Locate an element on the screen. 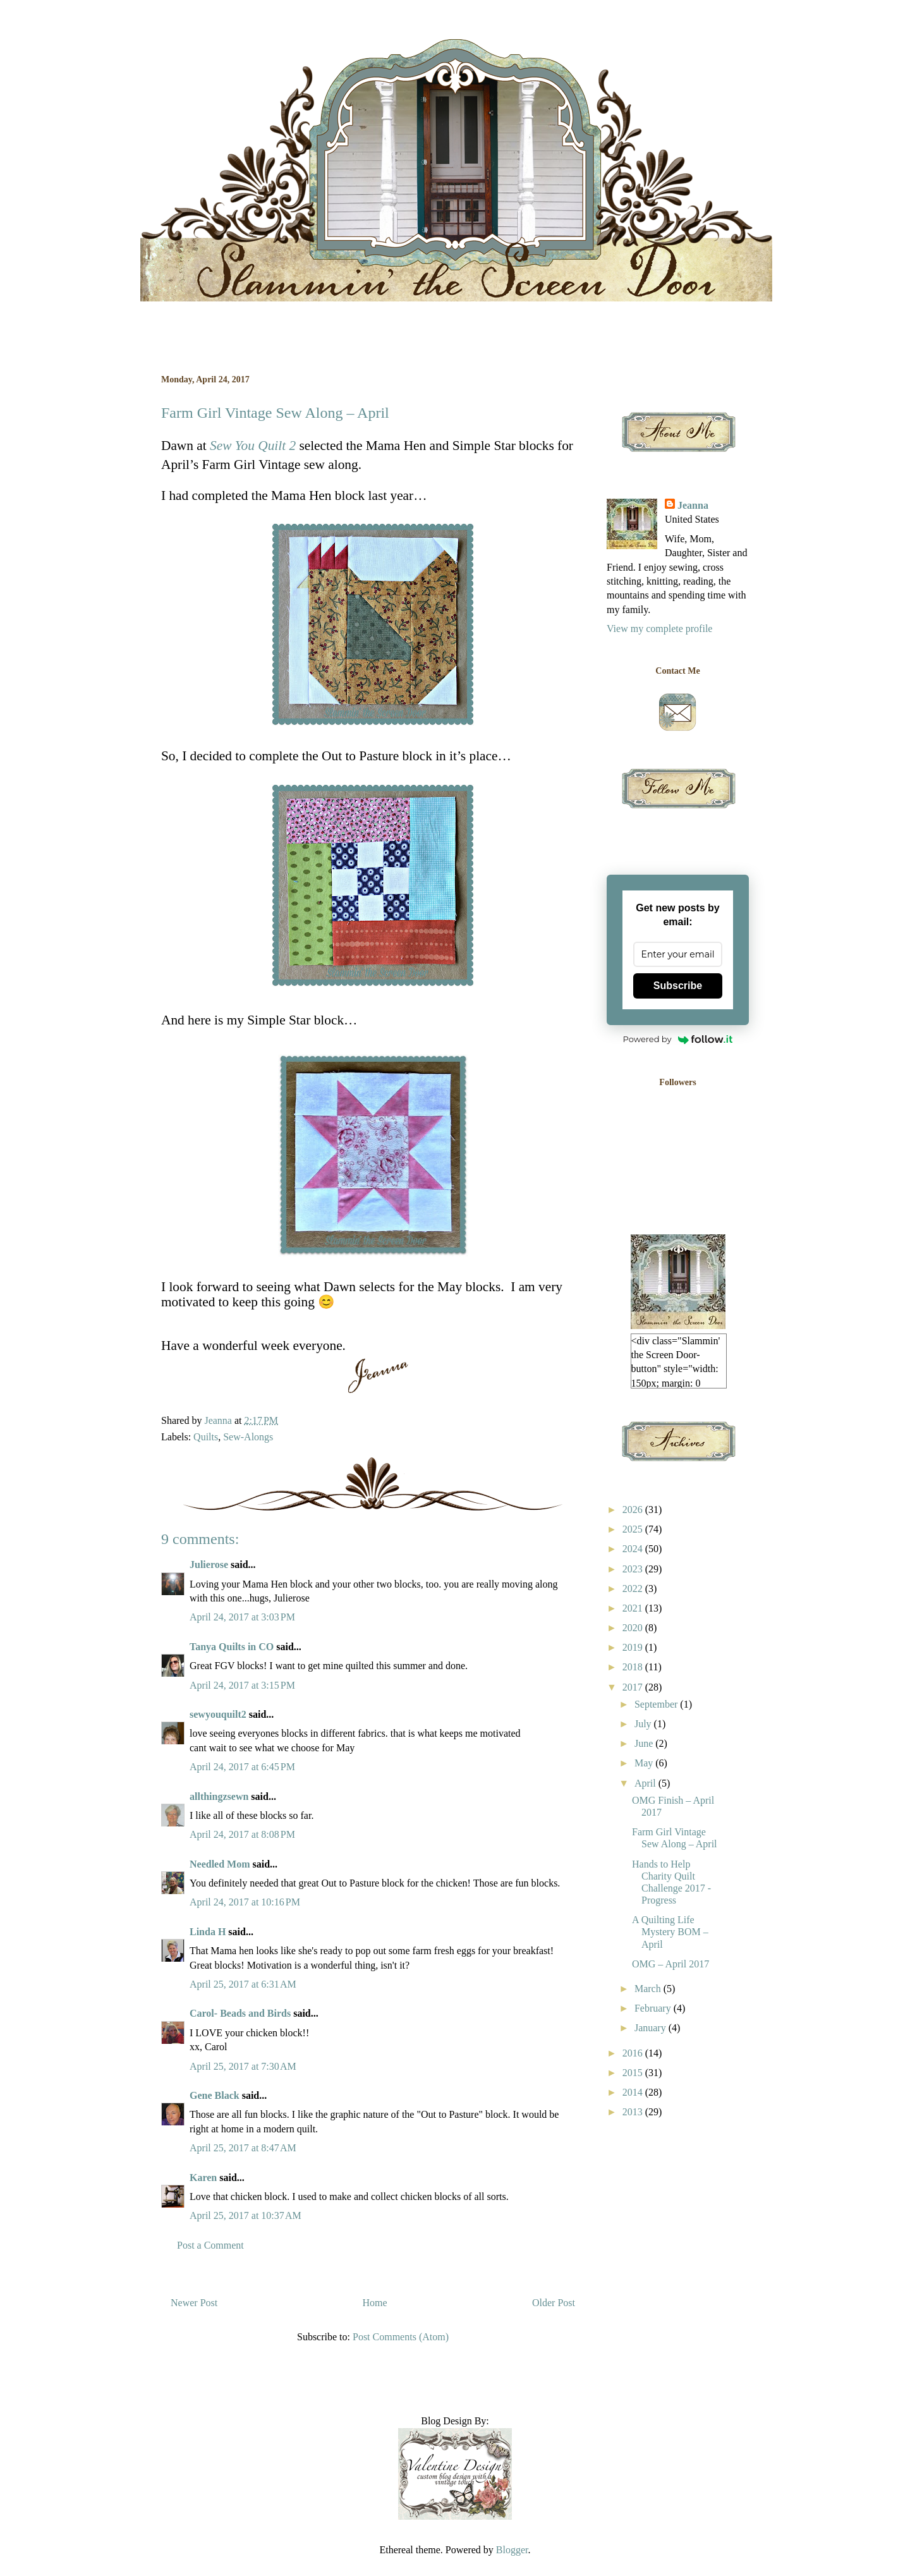  Newer Post is located at coordinates (194, 2302).